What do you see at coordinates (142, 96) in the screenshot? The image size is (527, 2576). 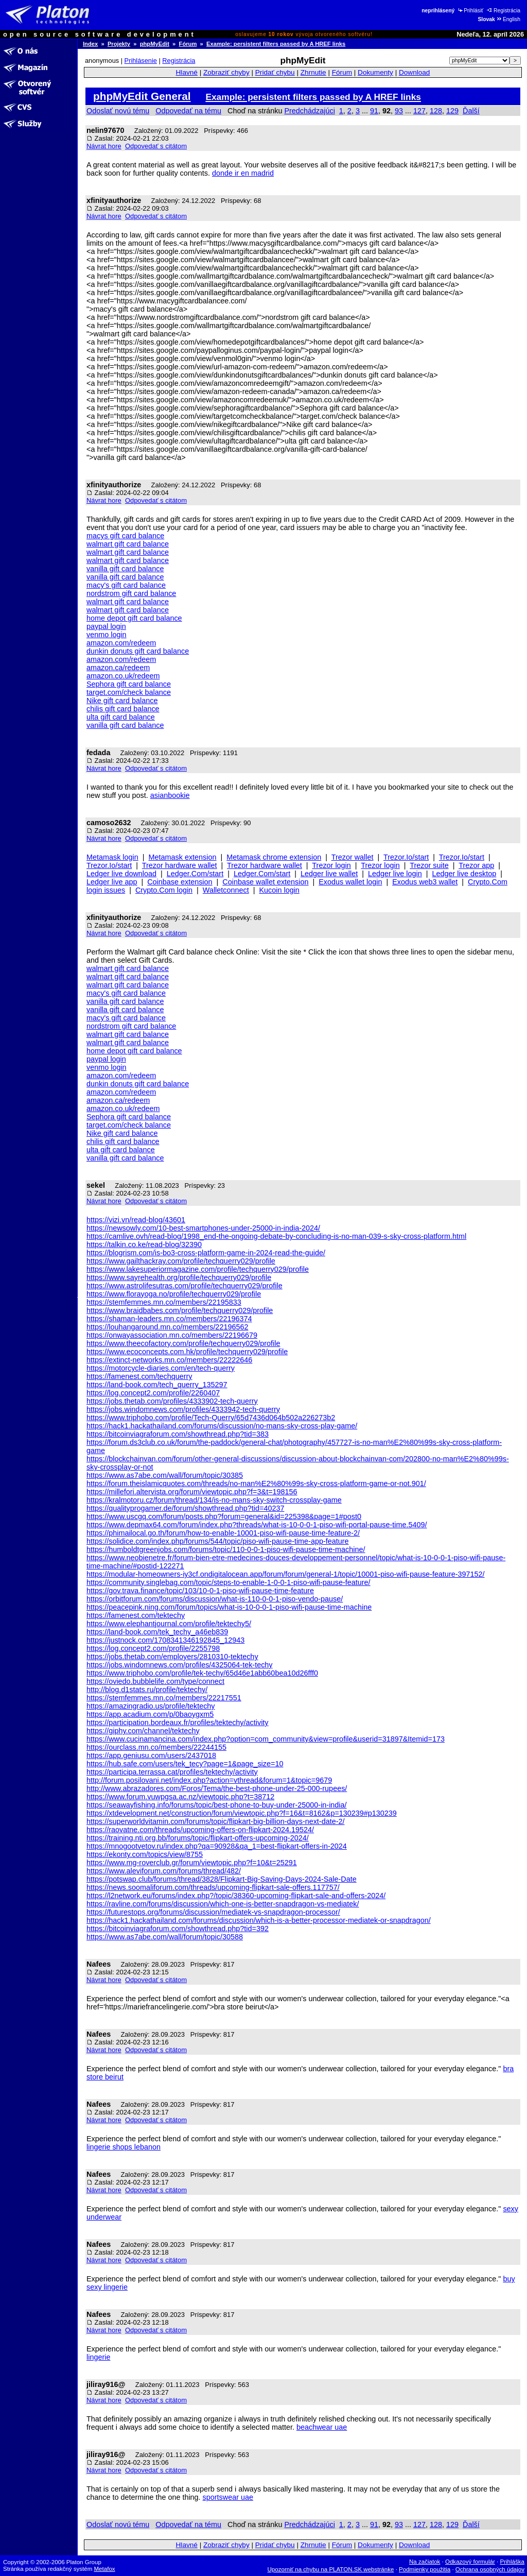 I see `phpMyEdit General` at bounding box center [142, 96].